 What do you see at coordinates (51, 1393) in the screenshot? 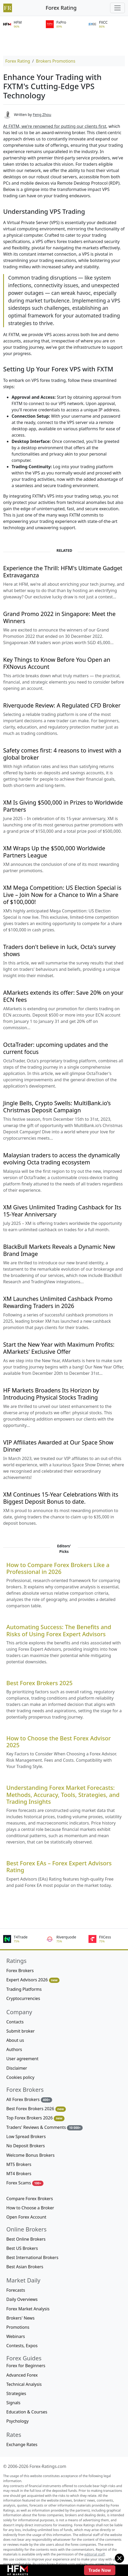
I see `HF Markets Broadens Its Horizon by Introducing Physical Stocks Trading` at bounding box center [51, 1393].